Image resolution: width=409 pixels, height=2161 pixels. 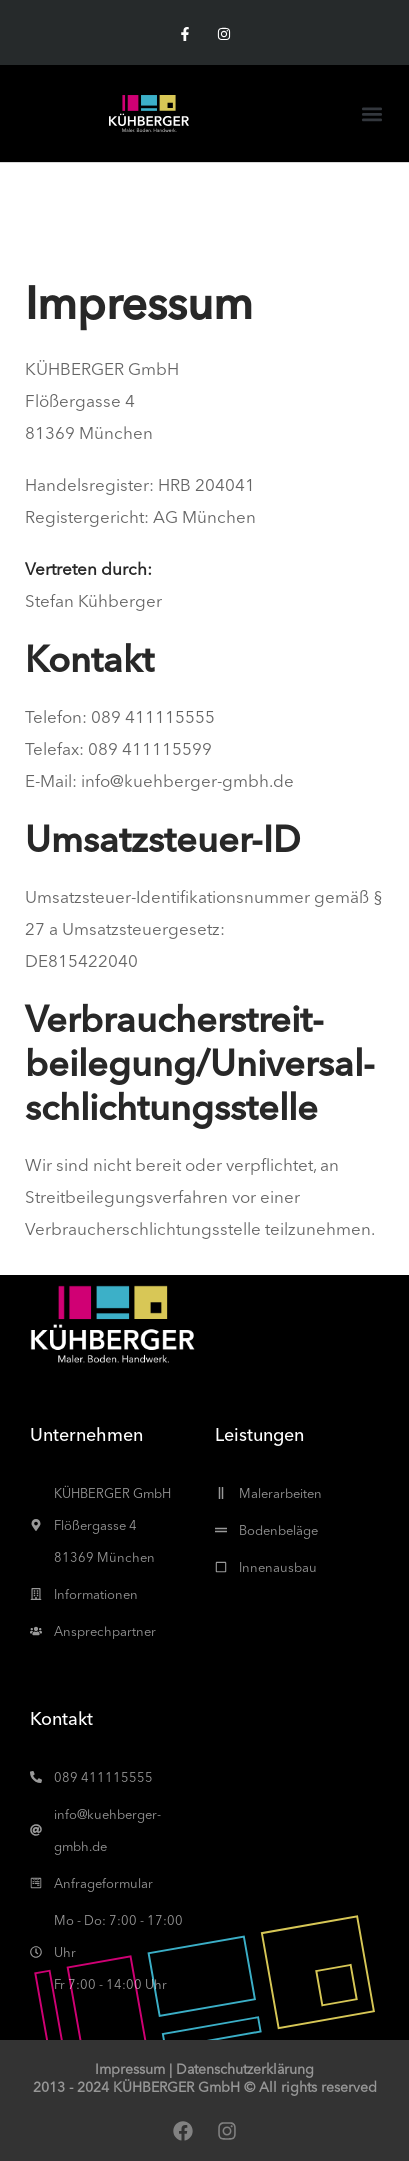 I want to click on Impressum, so click(x=130, y=2069).